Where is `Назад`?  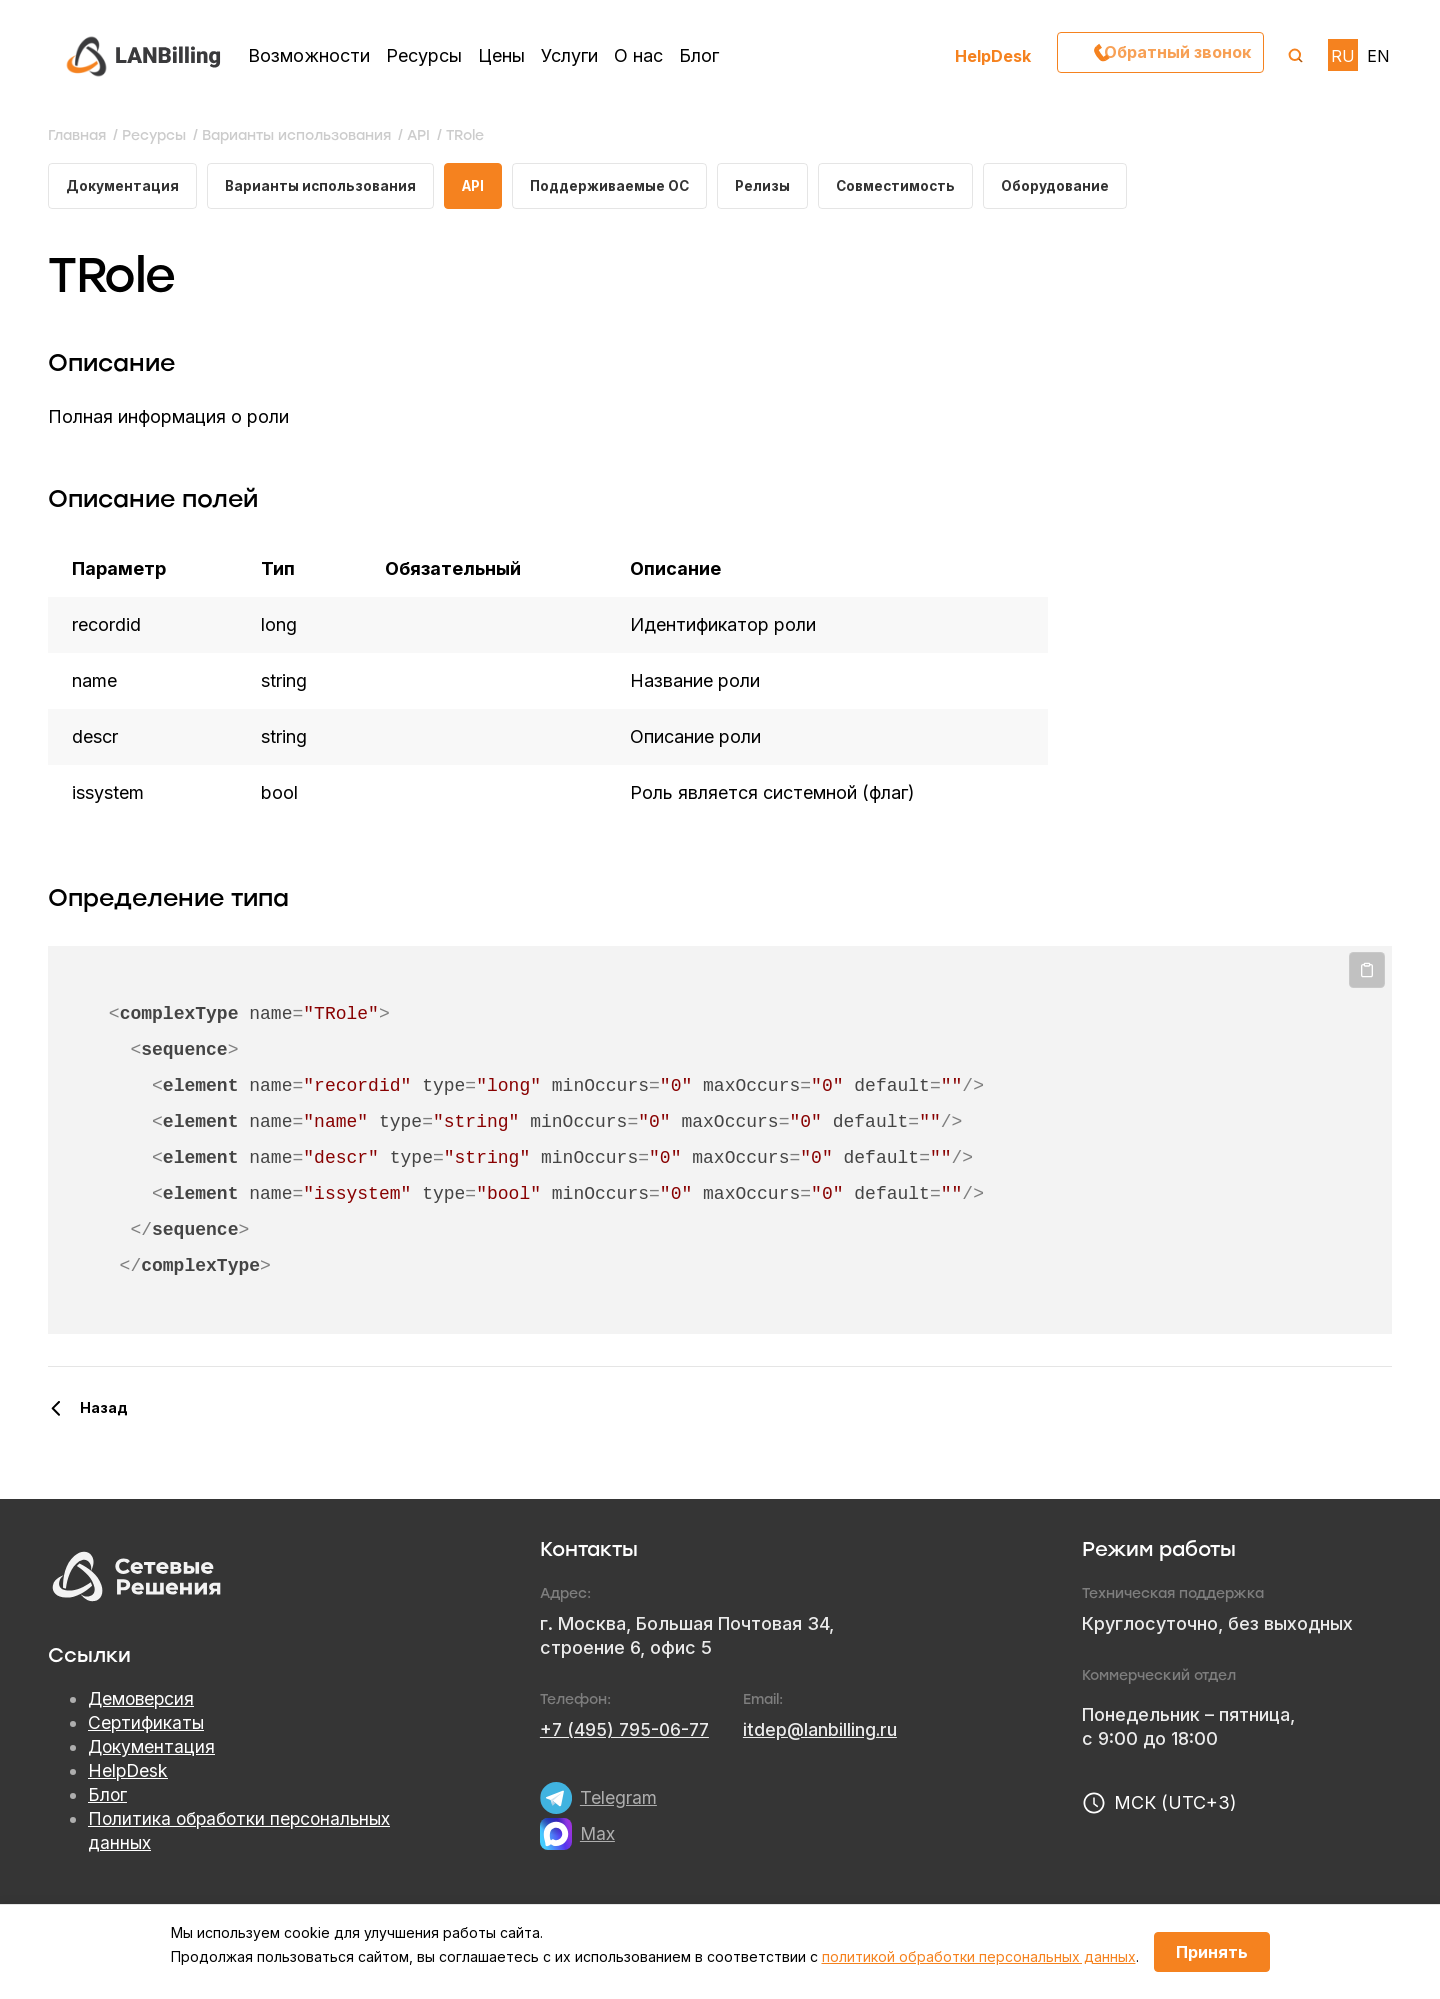
Назад is located at coordinates (104, 1409).